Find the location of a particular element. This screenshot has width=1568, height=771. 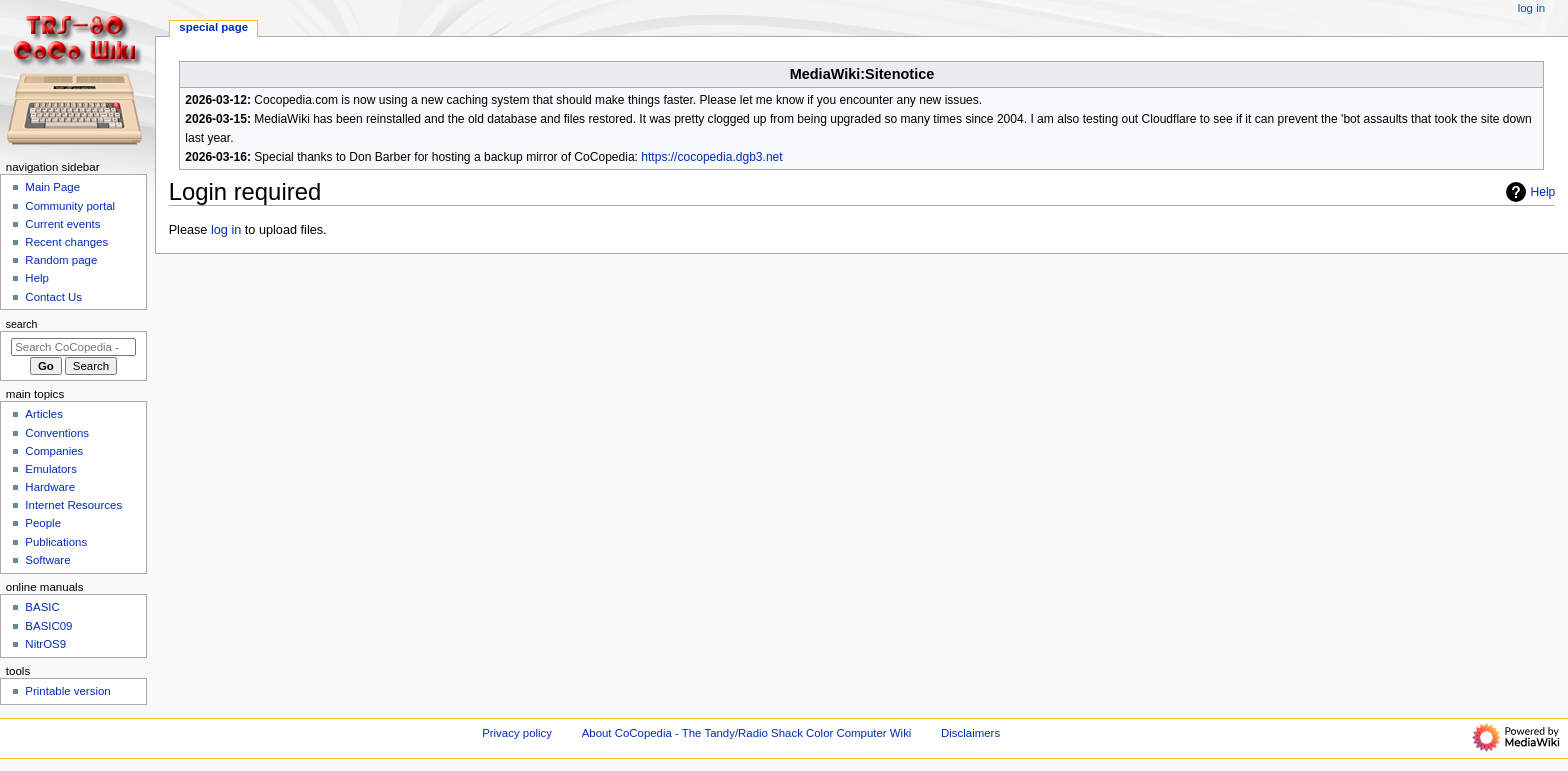

Articles is located at coordinates (44, 414).